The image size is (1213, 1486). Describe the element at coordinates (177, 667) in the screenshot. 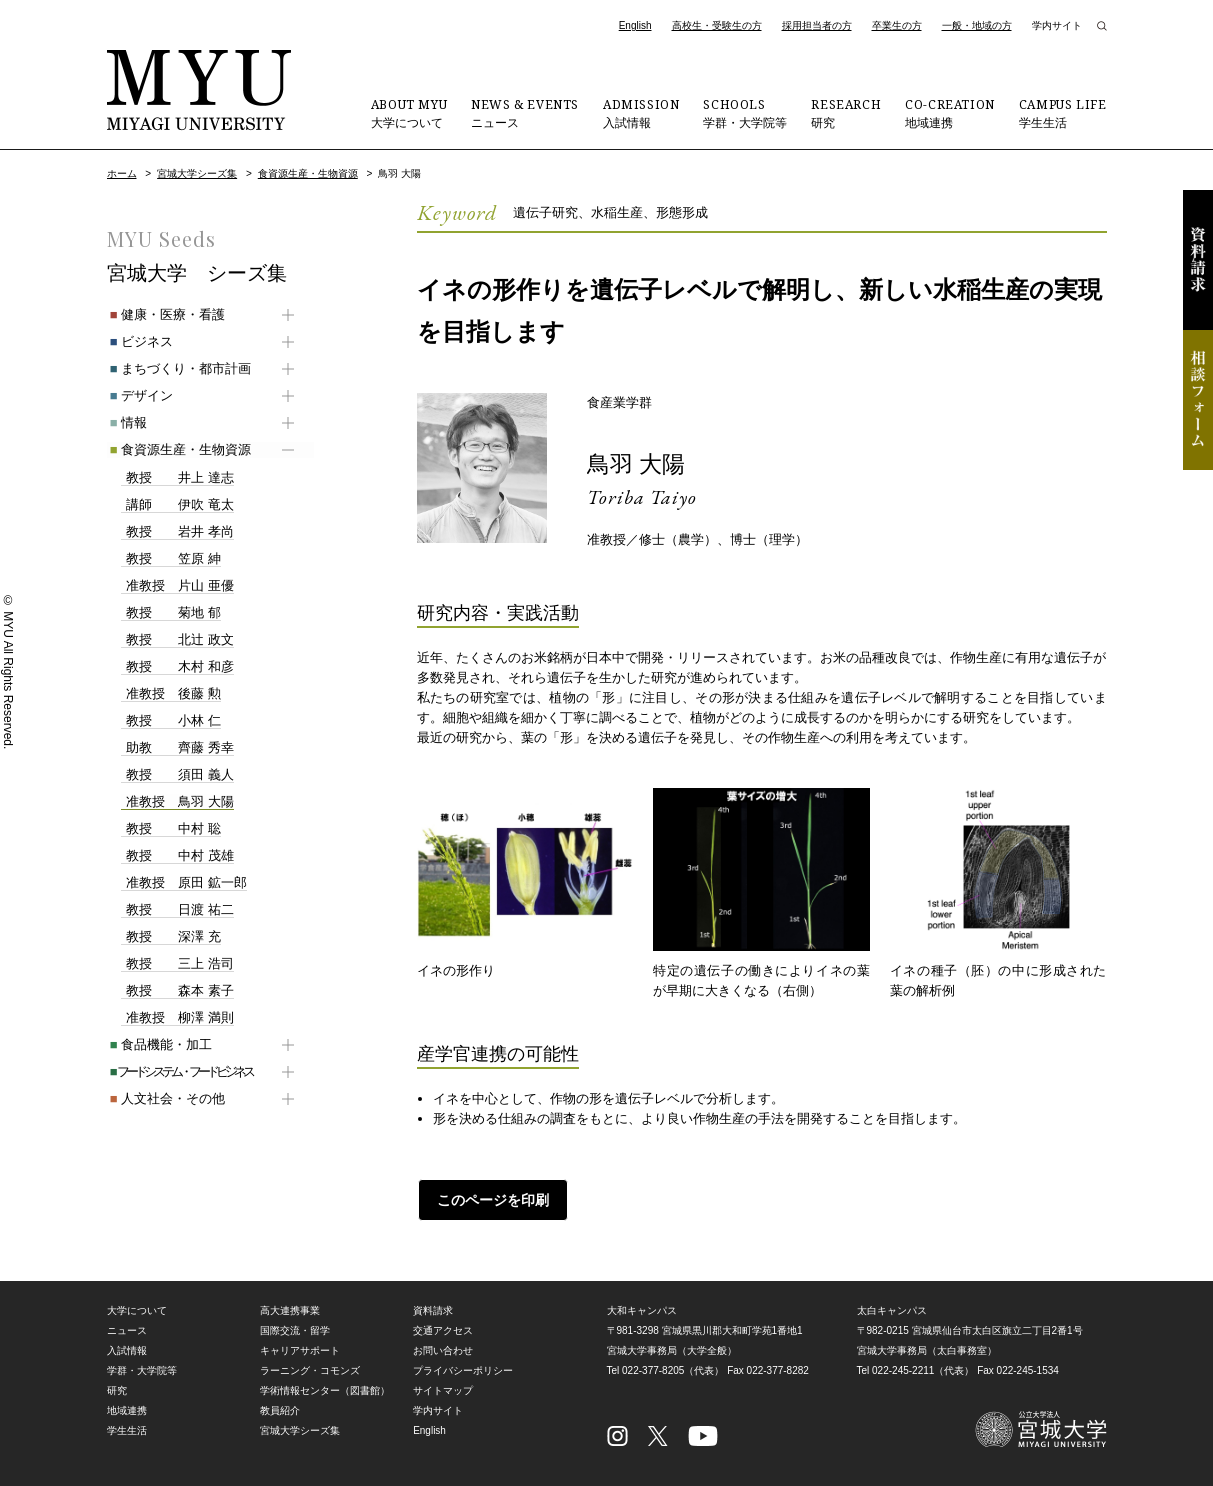

I see `木村 和彦` at that location.